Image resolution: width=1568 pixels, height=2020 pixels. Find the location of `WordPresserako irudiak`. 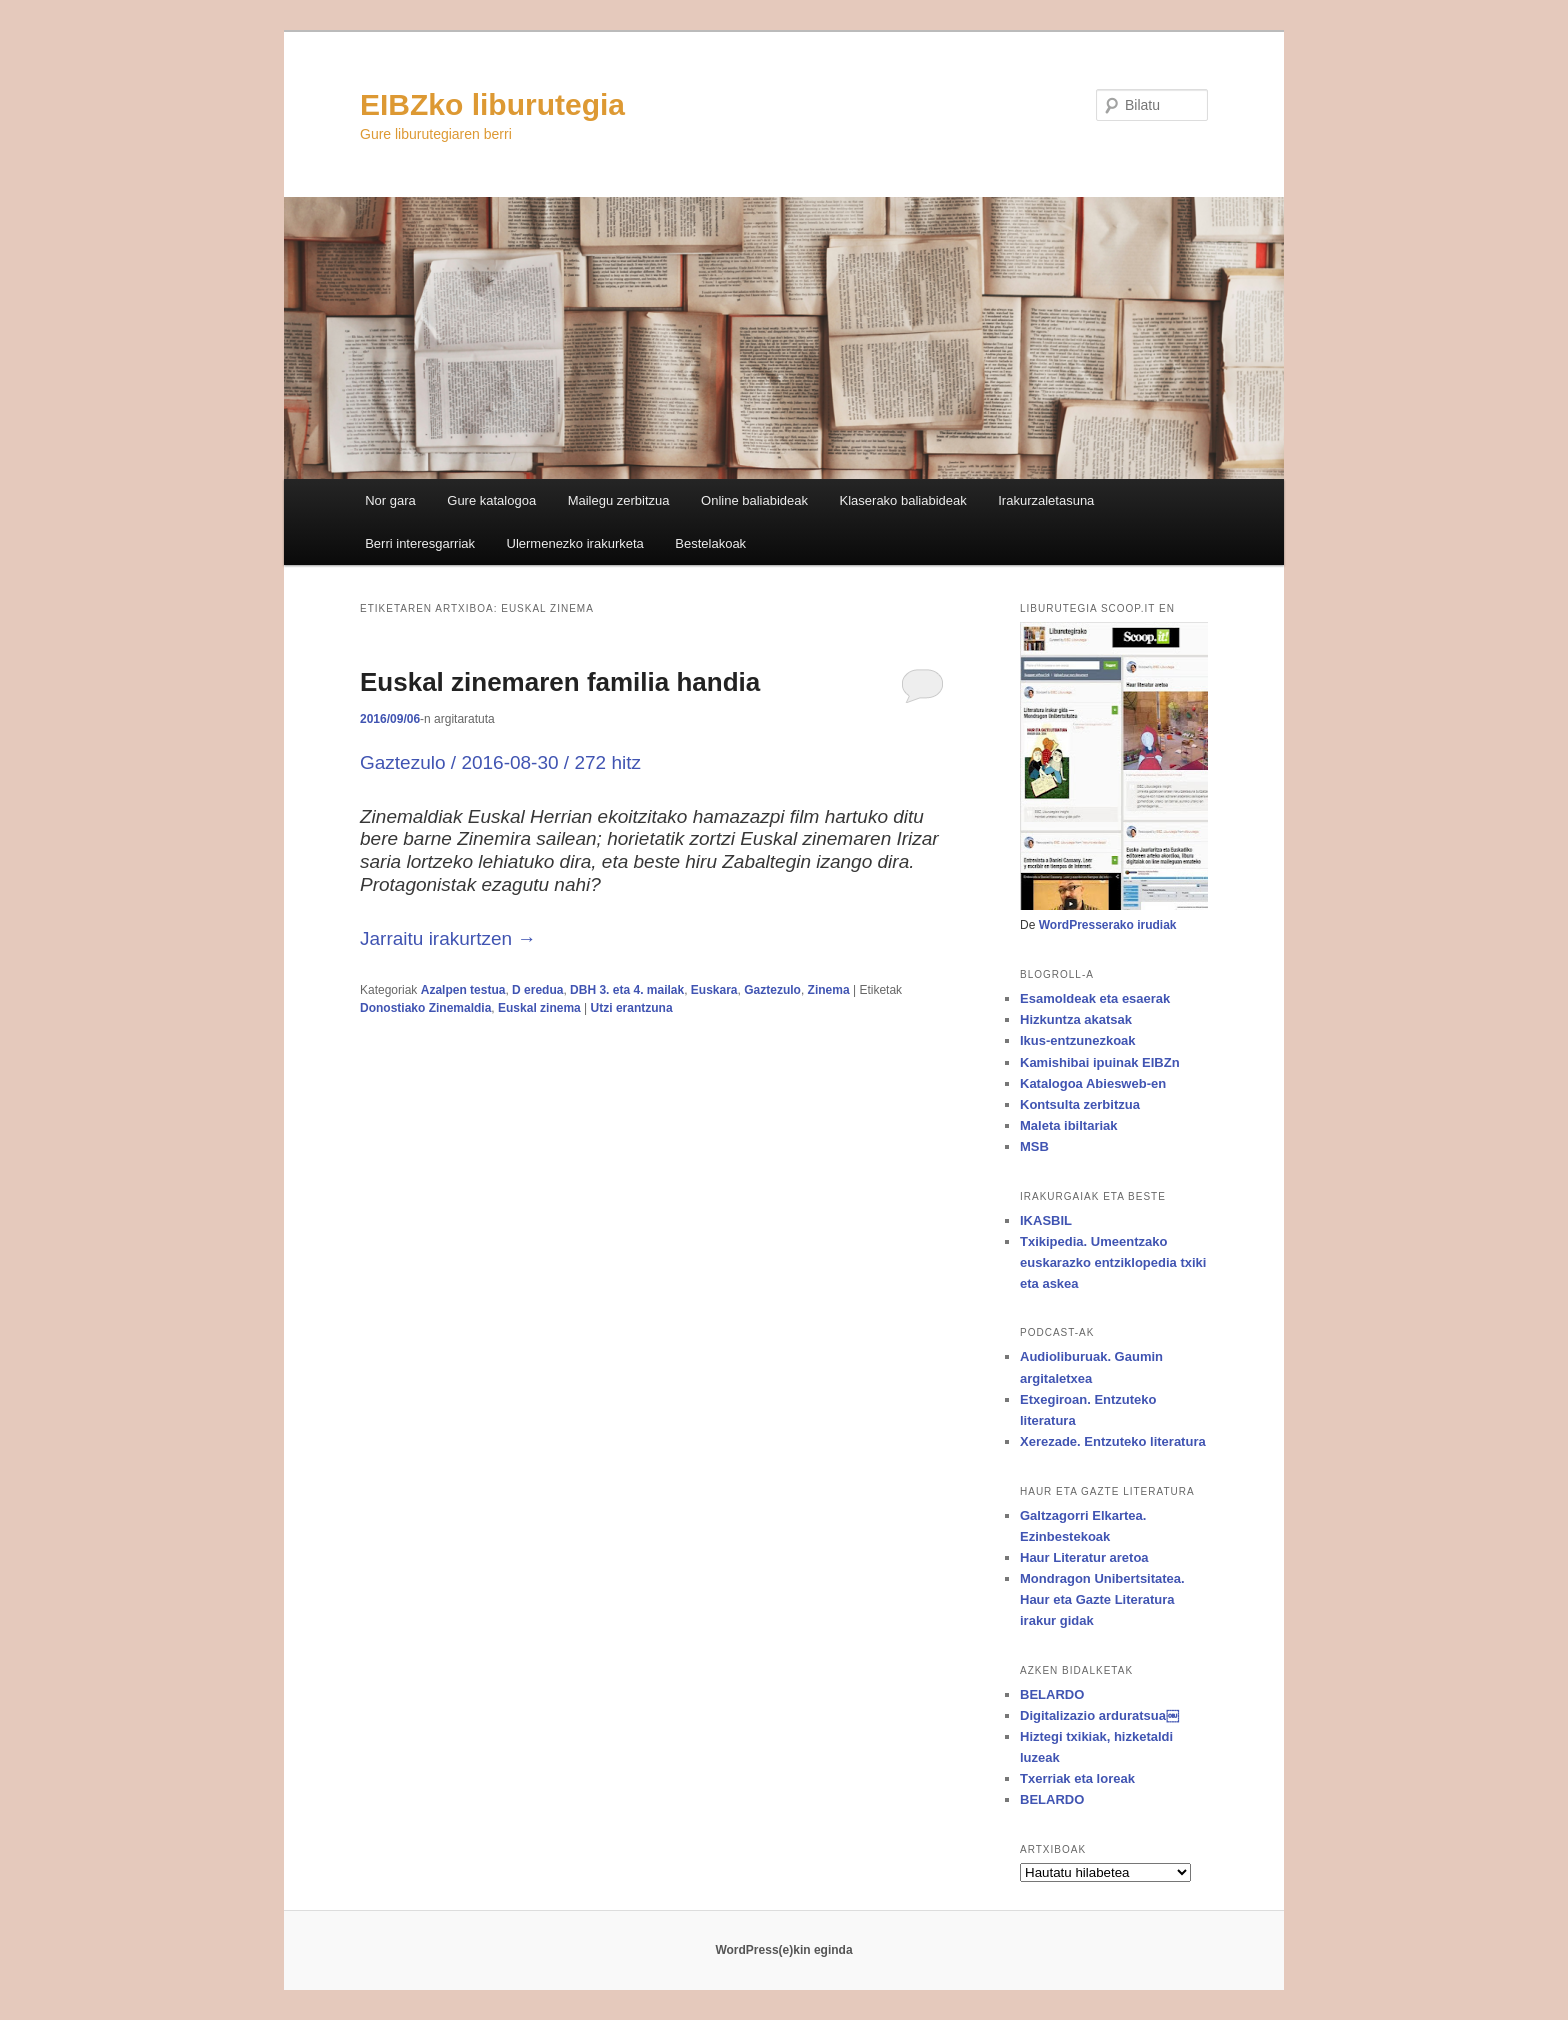

WordPresserako irudiak is located at coordinates (1108, 925).